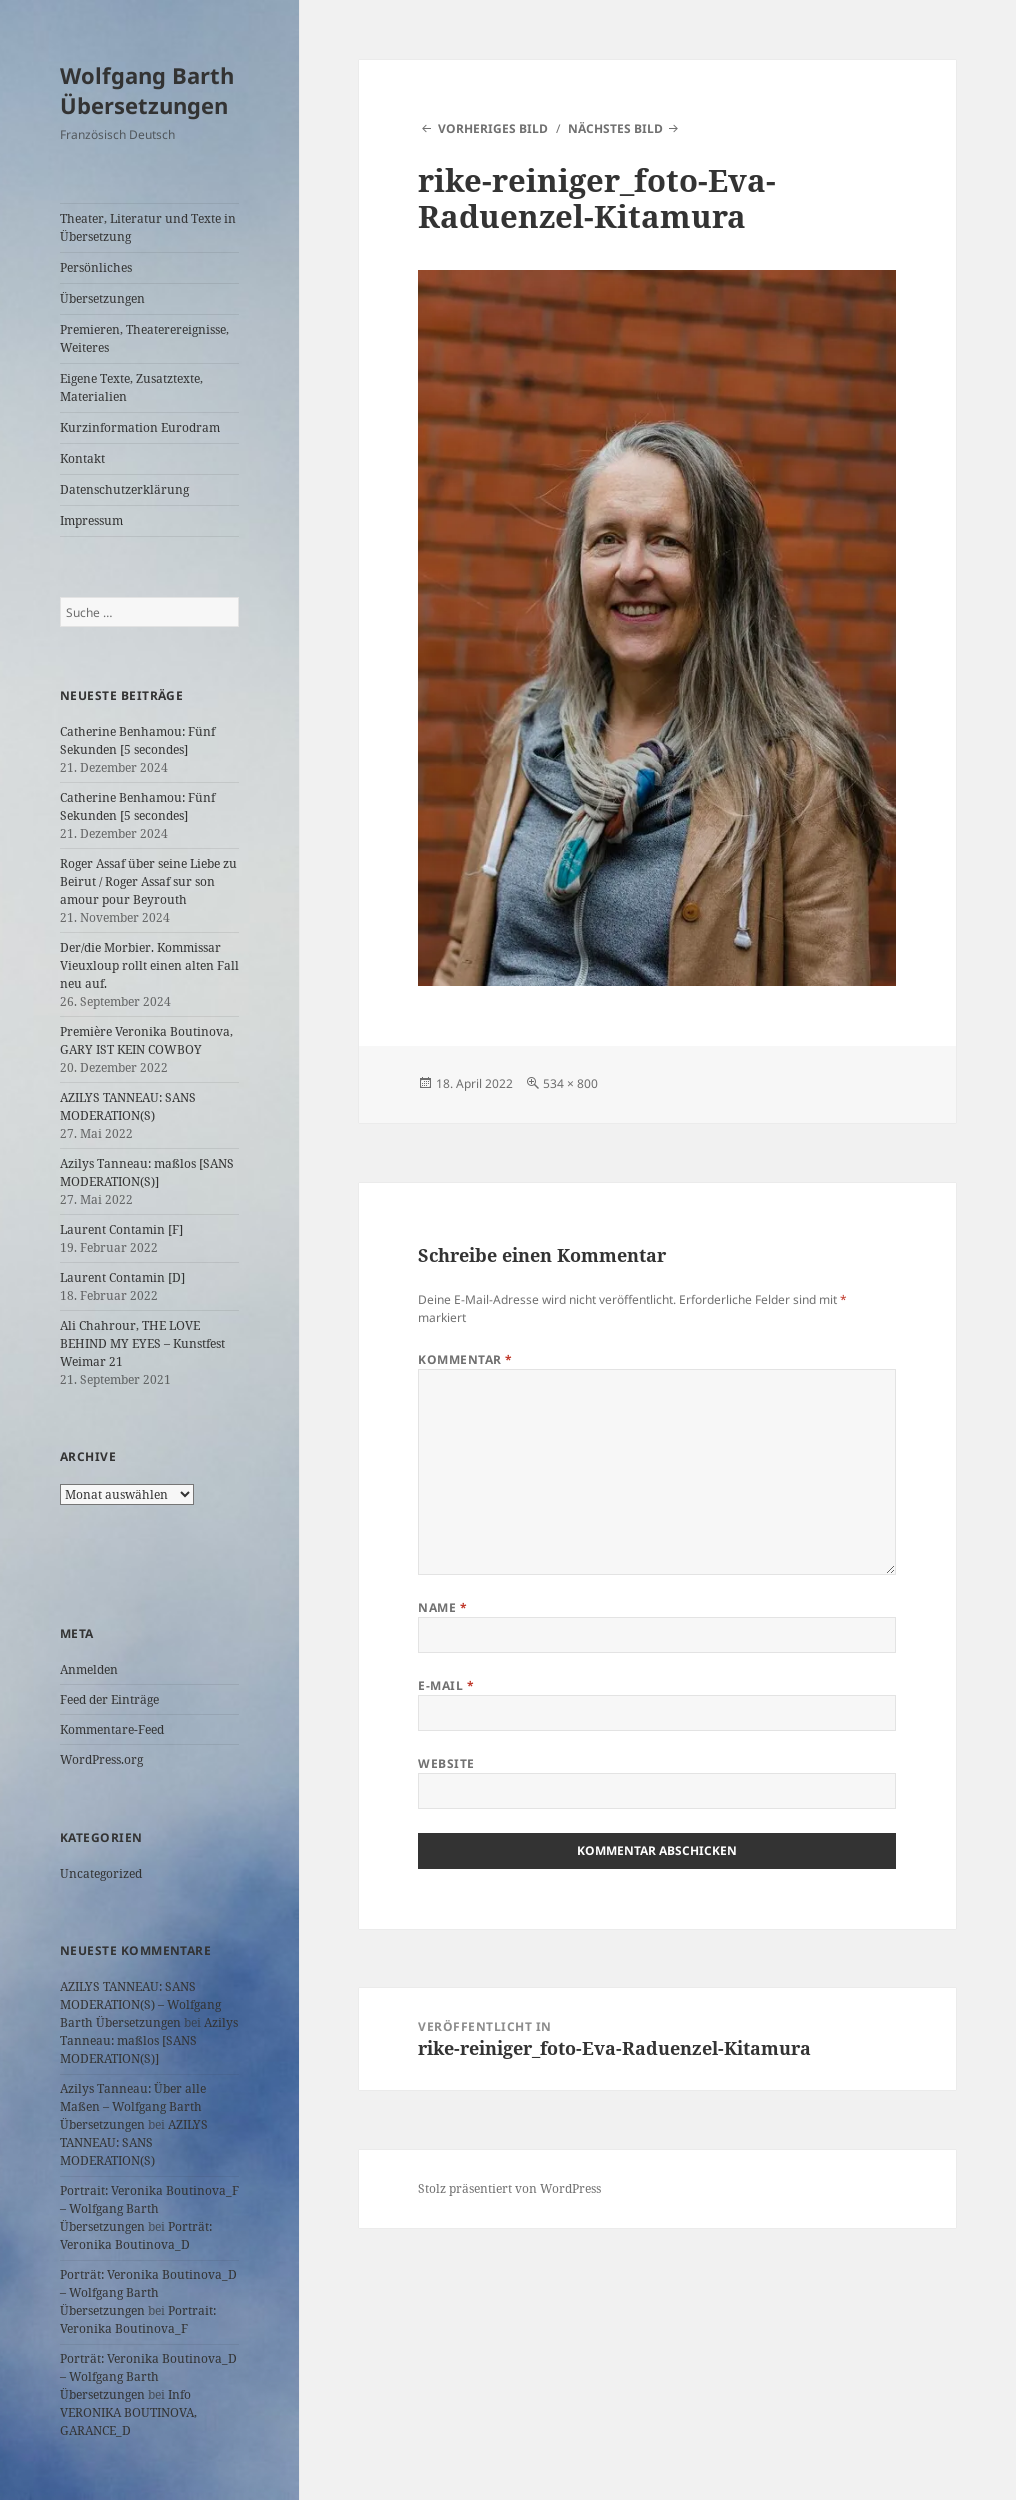 Image resolution: width=1016 pixels, height=2500 pixels. What do you see at coordinates (96, 267) in the screenshot?
I see `Persönliches` at bounding box center [96, 267].